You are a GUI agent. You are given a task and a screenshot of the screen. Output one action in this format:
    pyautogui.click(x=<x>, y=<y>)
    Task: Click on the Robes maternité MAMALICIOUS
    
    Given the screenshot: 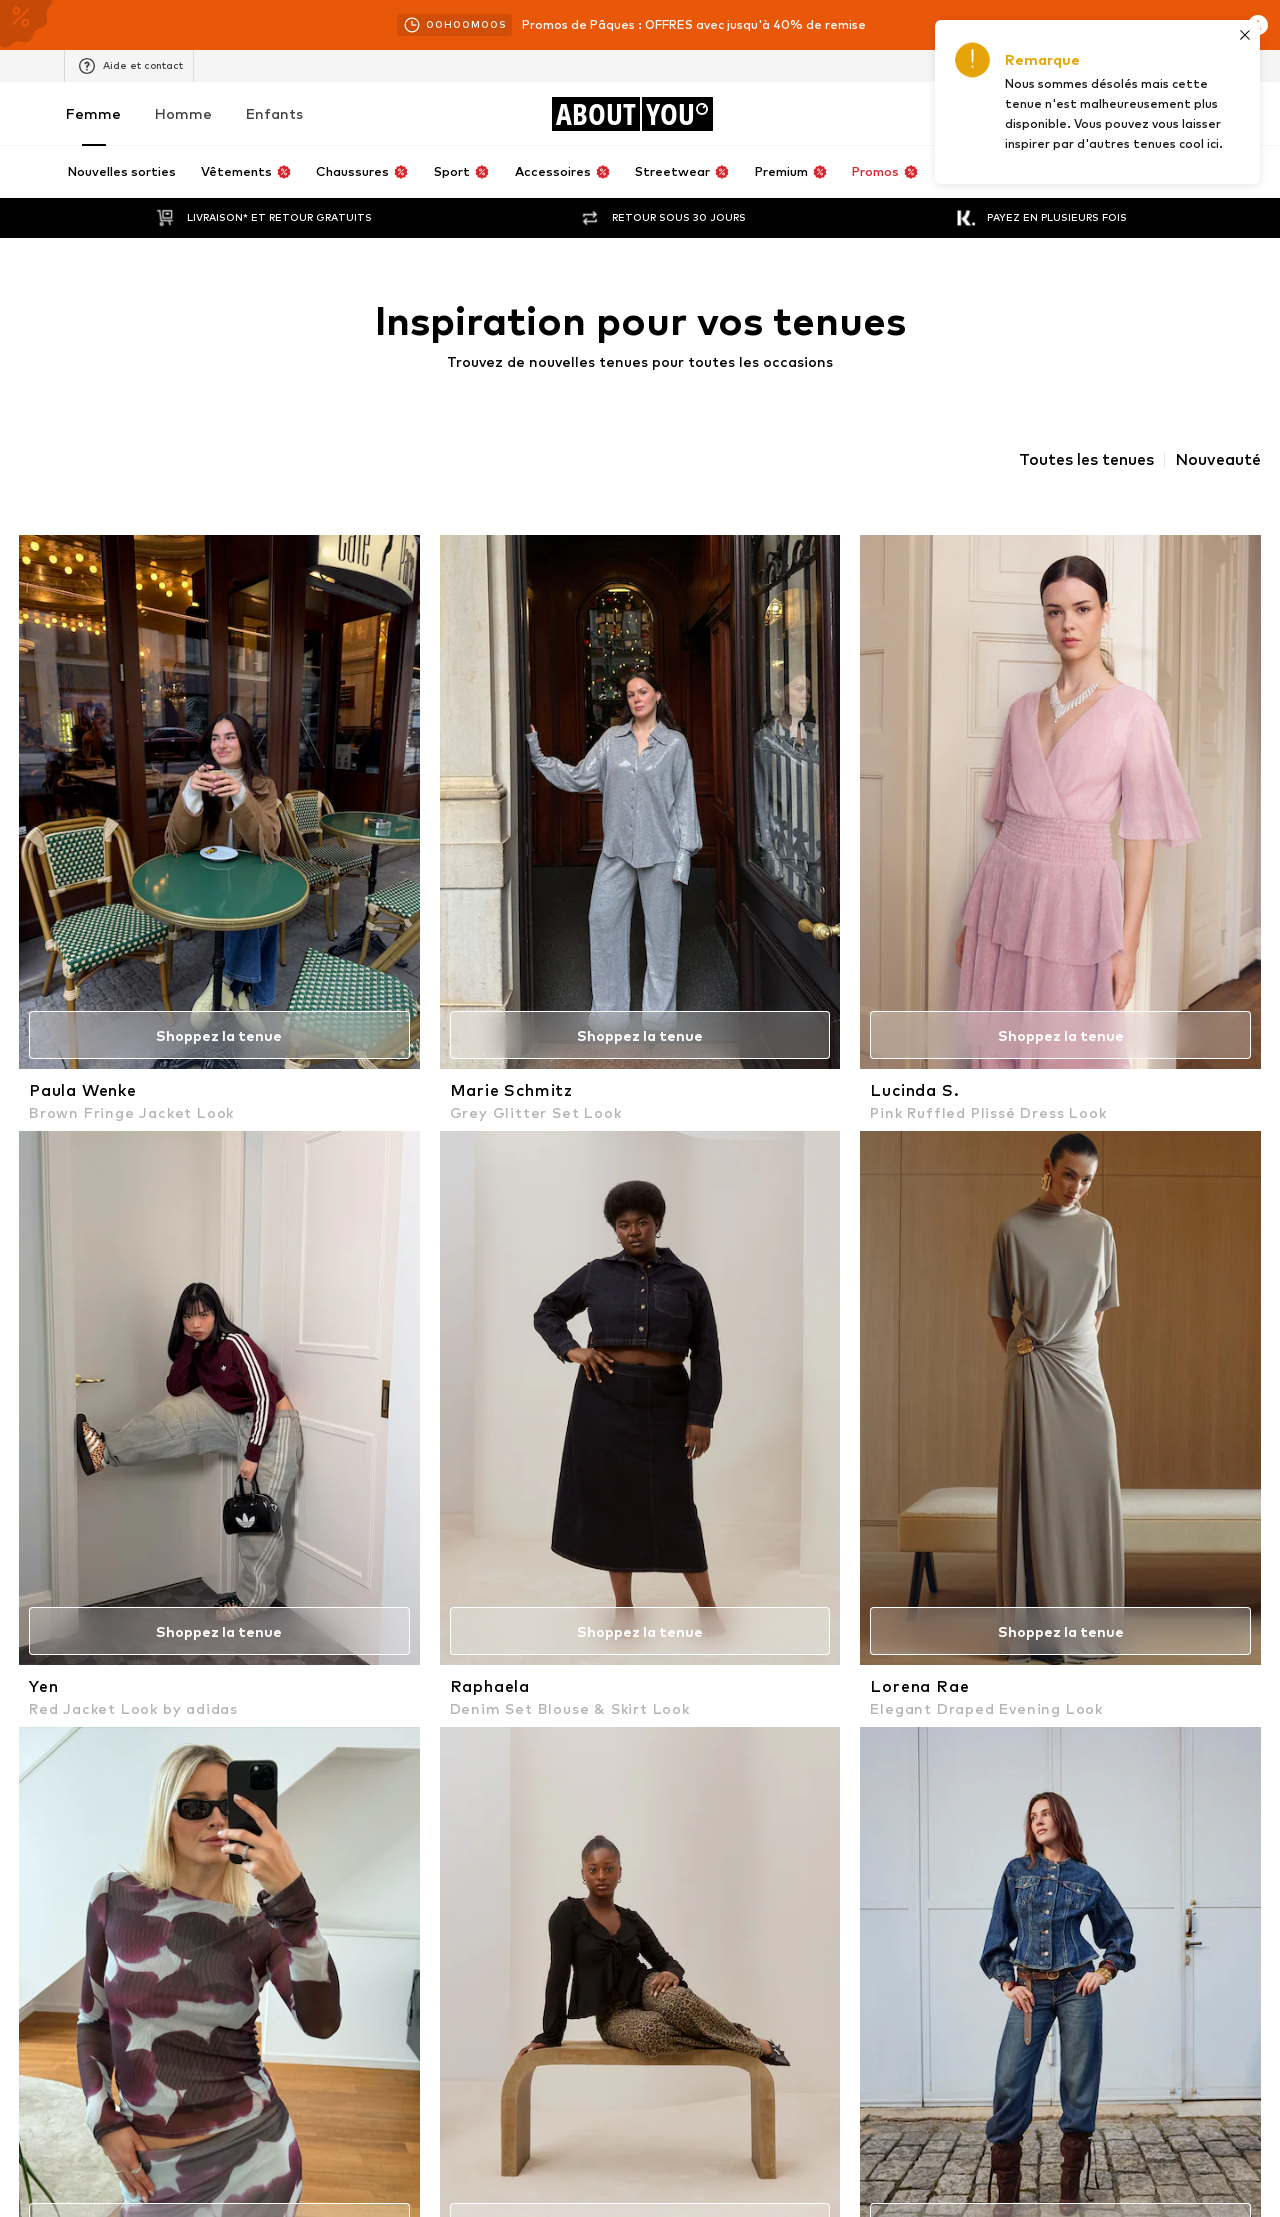 What is the action you would take?
    pyautogui.click(x=986, y=1402)
    